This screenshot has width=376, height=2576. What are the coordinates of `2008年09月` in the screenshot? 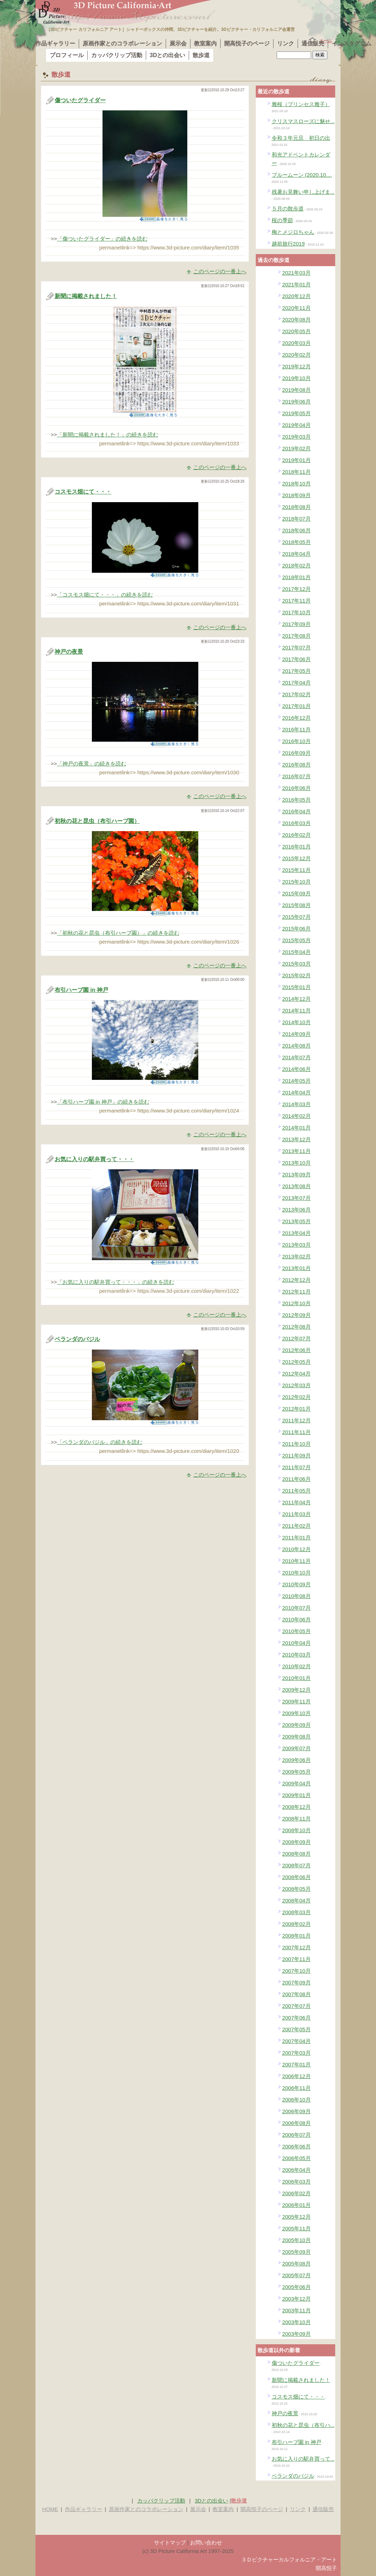 It's located at (296, 1842).